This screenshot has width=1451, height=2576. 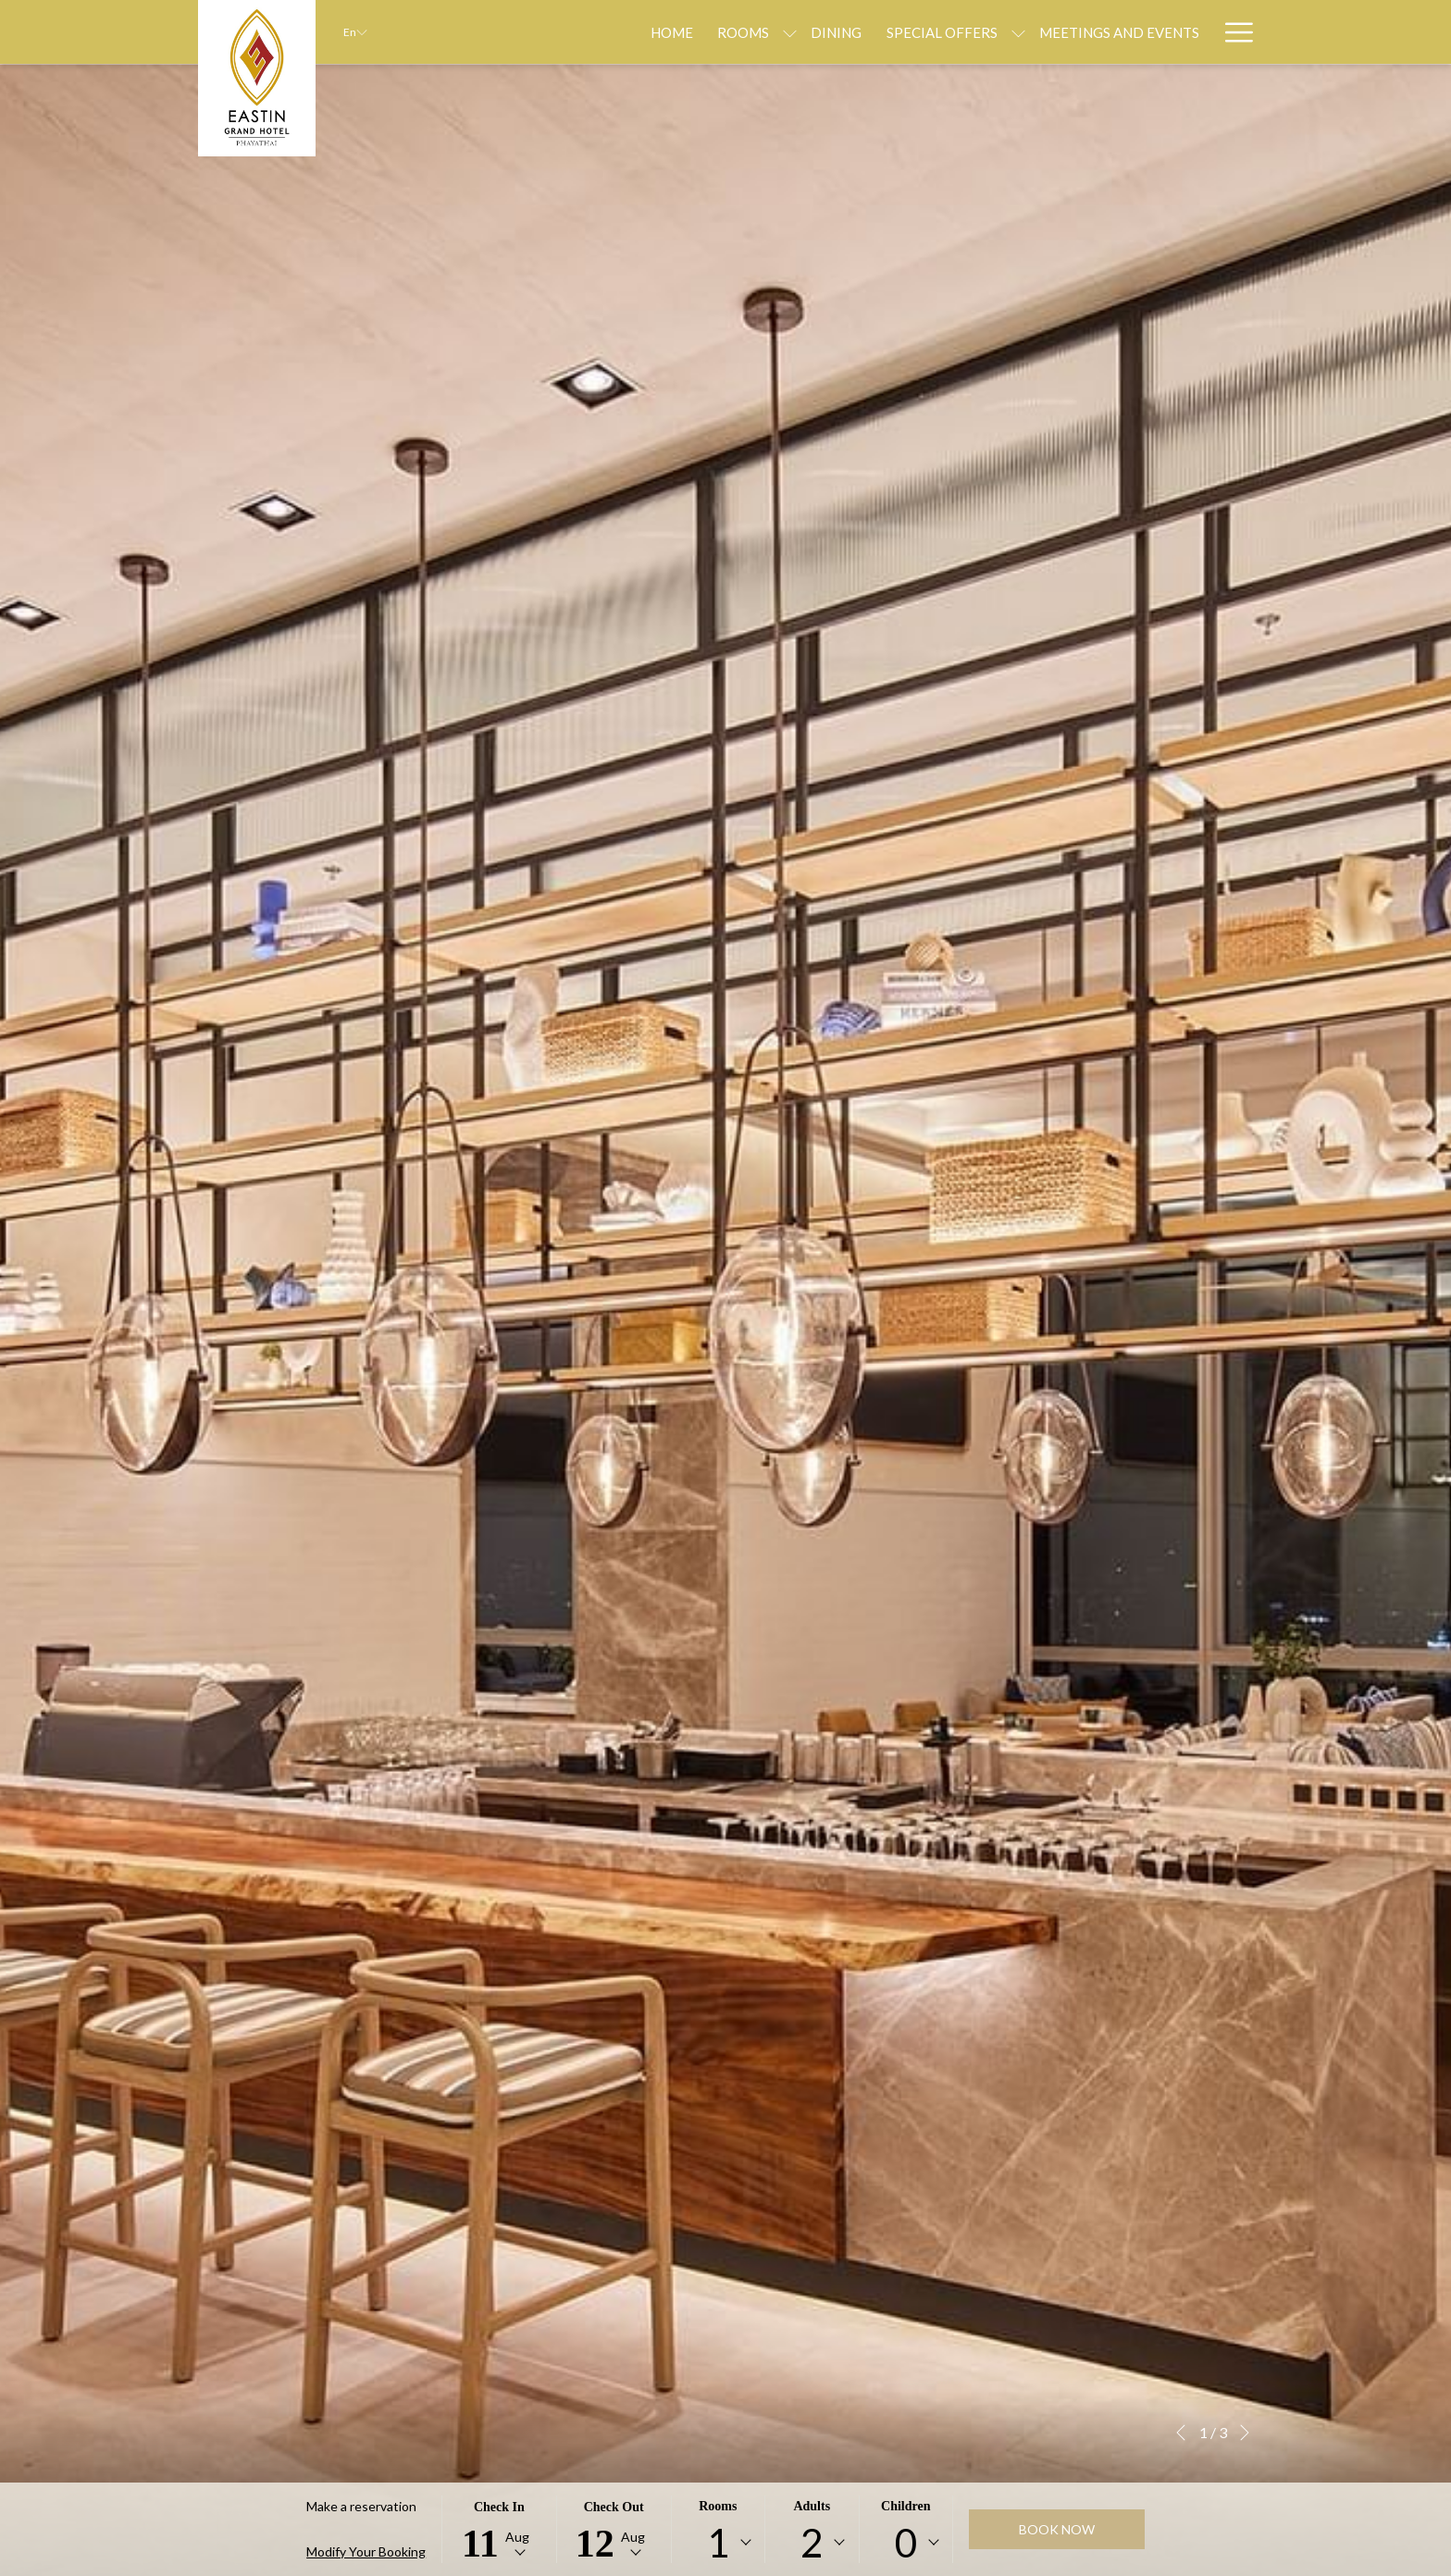 I want to click on Children, so click(x=905, y=2506).